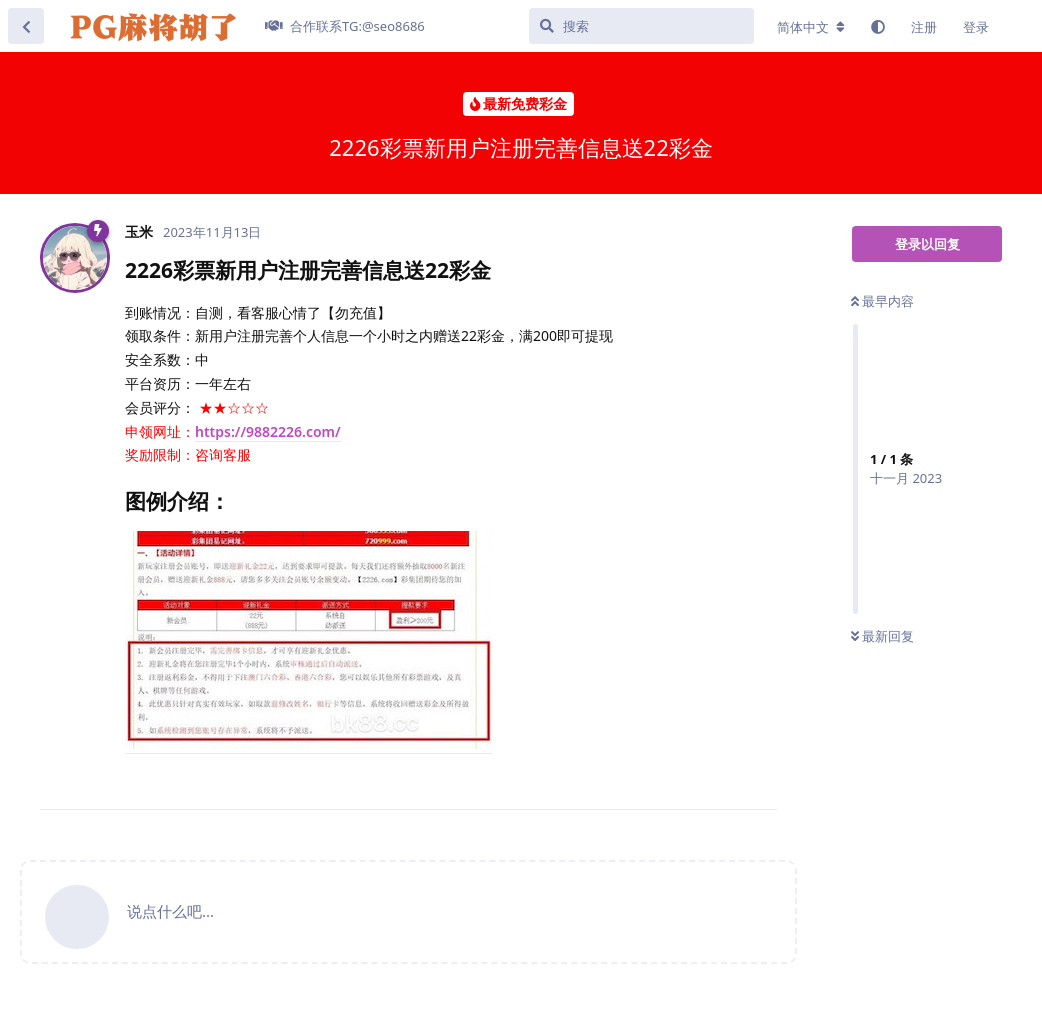 This screenshot has width=1042, height=1013. Describe the element at coordinates (268, 431) in the screenshot. I see `https://9882226.com/` at that location.